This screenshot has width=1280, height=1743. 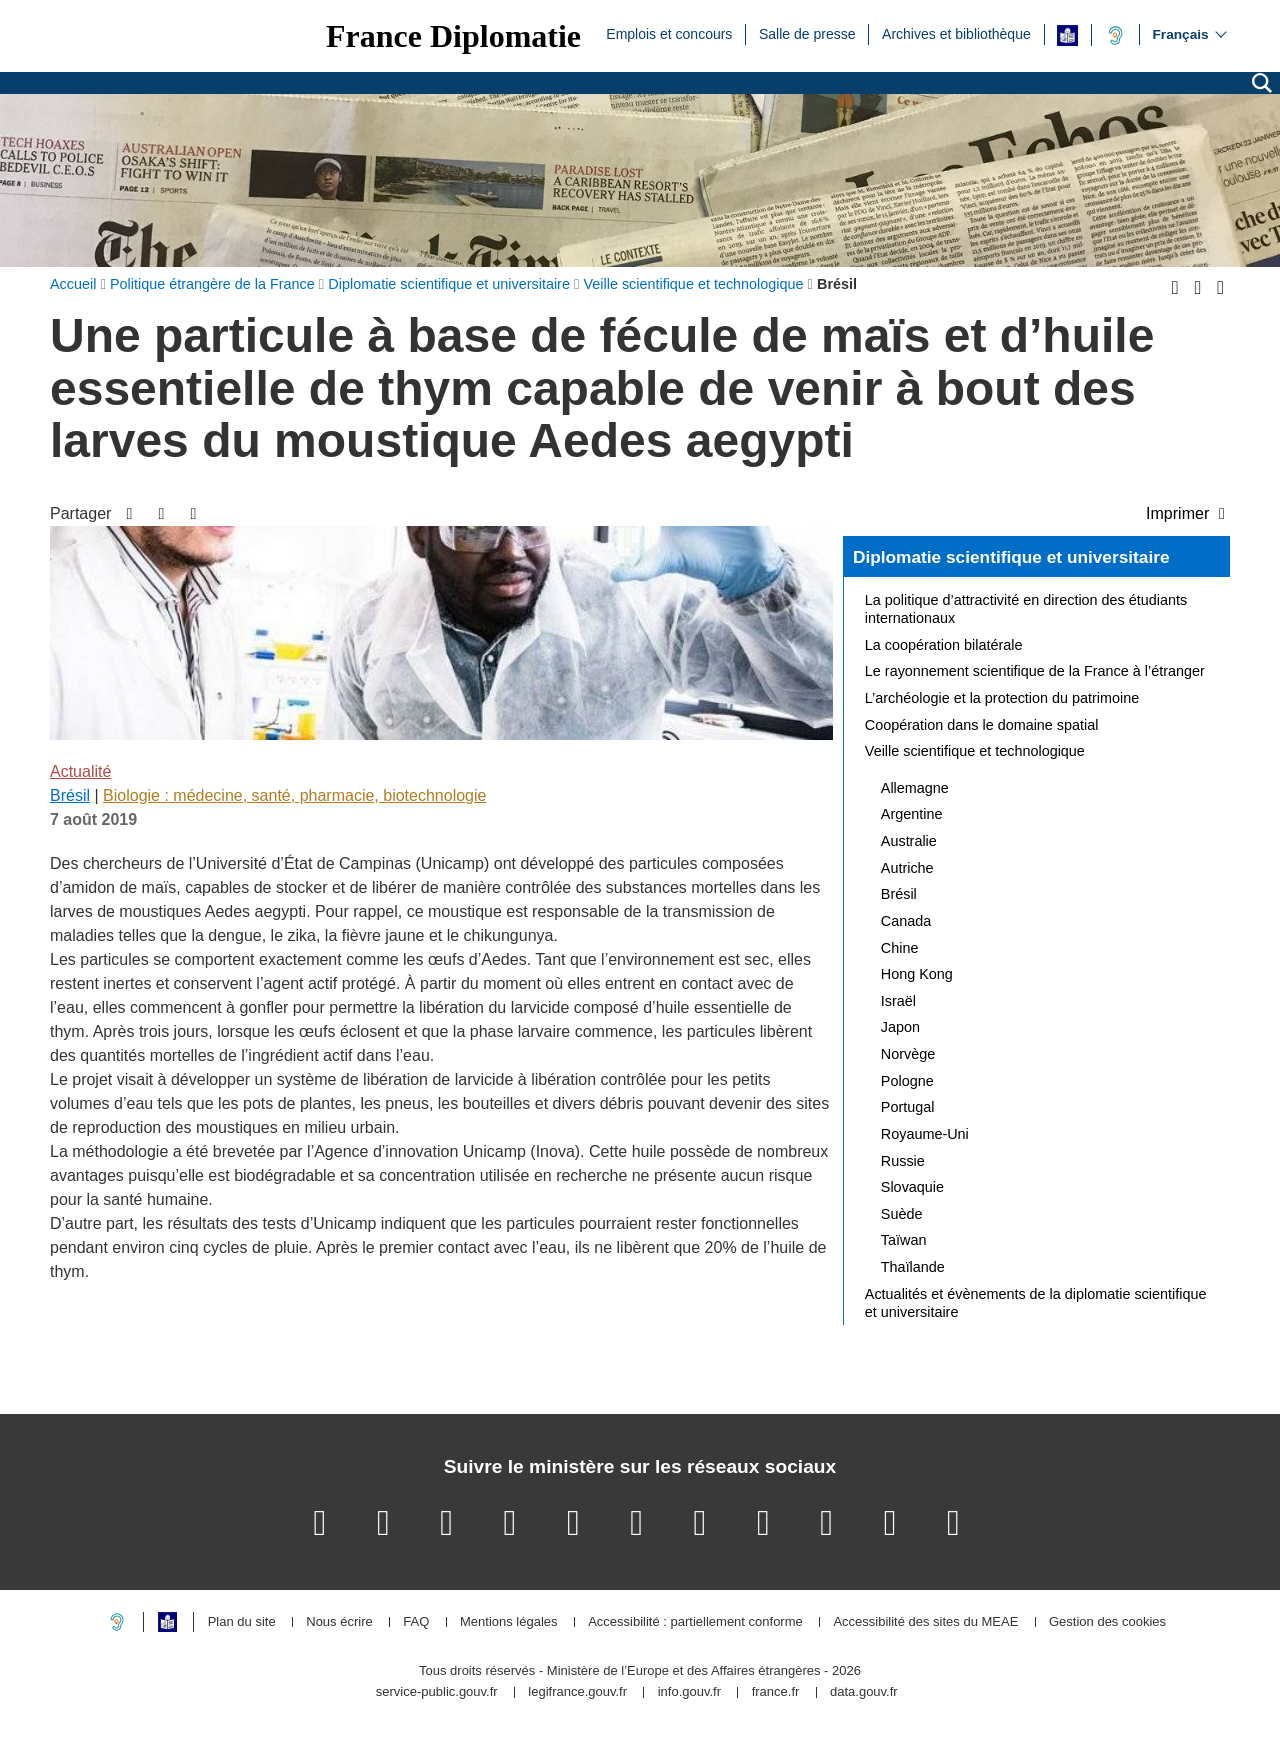 What do you see at coordinates (925, 1622) in the screenshot?
I see `Accessibilité des sites du MEAE` at bounding box center [925, 1622].